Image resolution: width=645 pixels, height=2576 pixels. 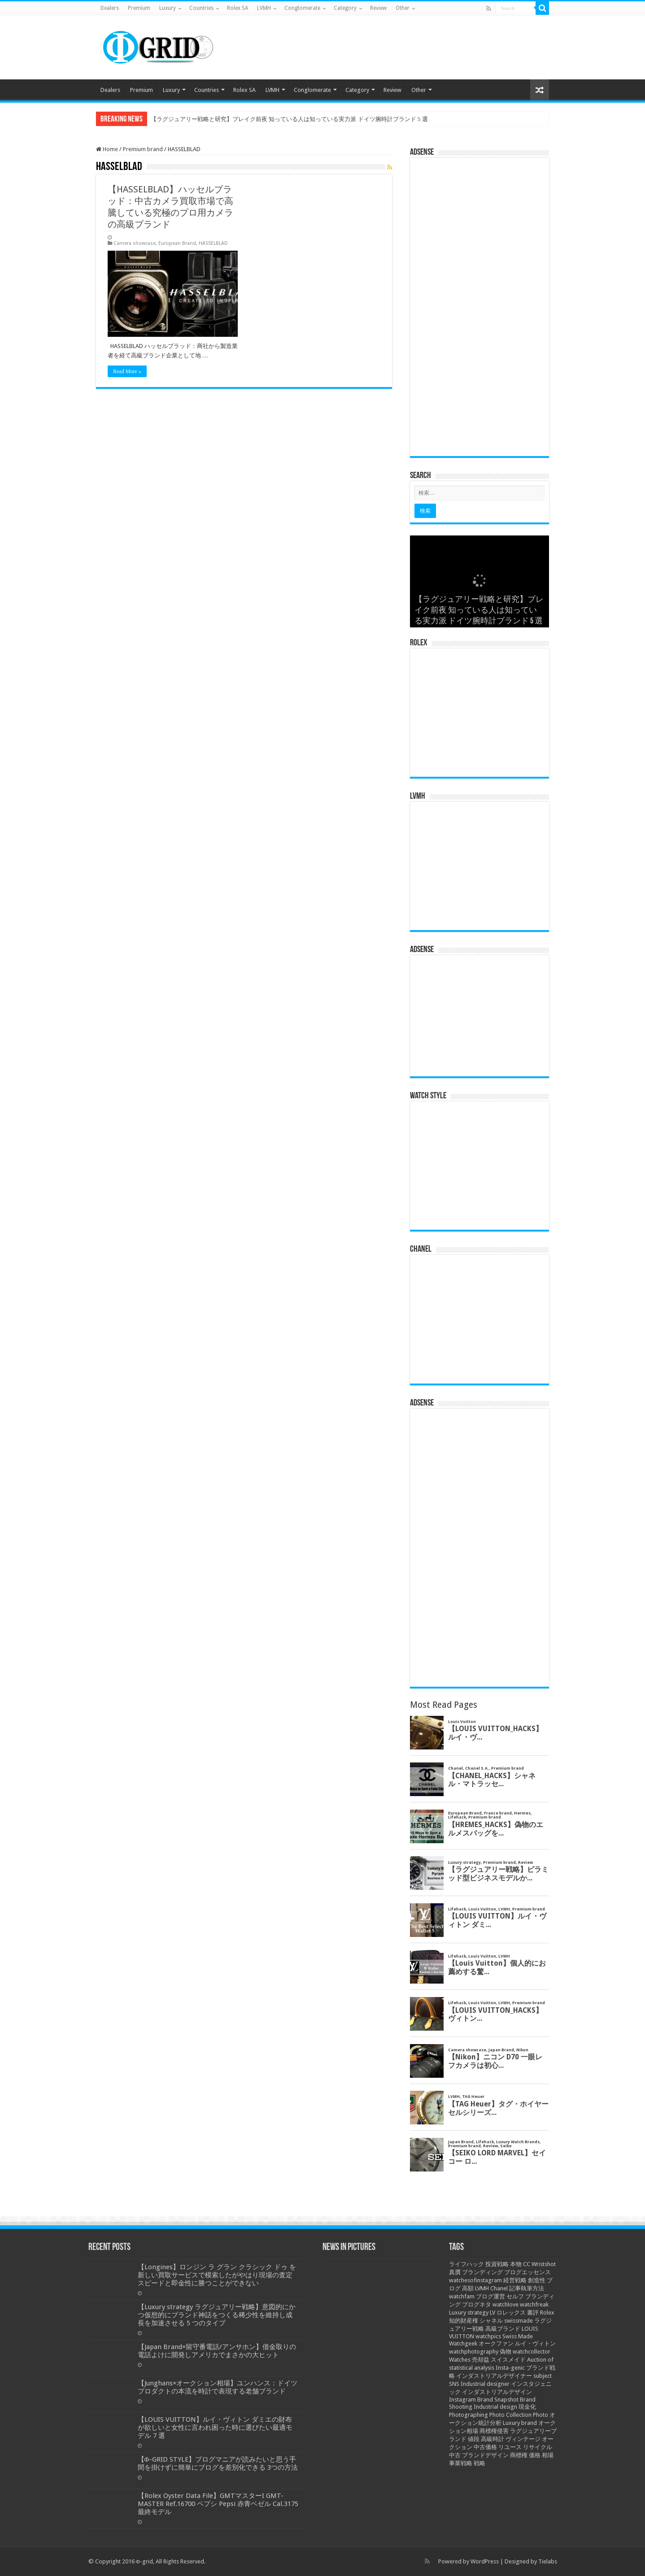 What do you see at coordinates (460, 2463) in the screenshot?
I see `事業戦略` at bounding box center [460, 2463].